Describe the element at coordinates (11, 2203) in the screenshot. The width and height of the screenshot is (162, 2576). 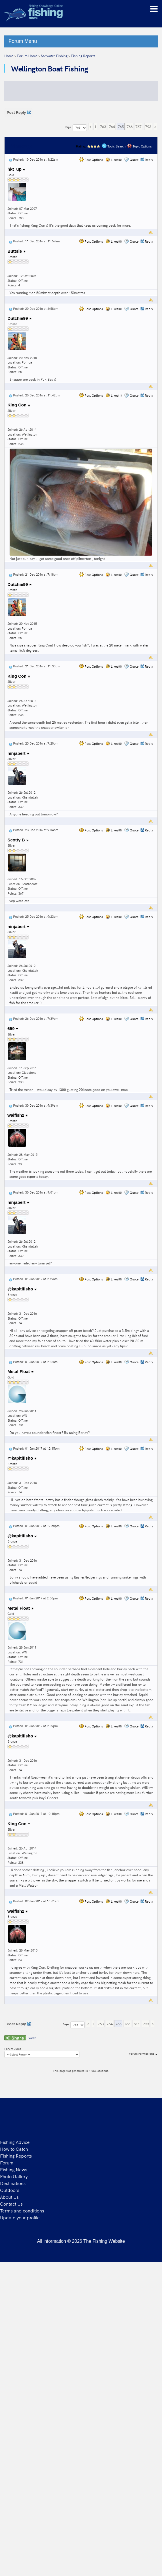
I see `Contact Us` at that location.